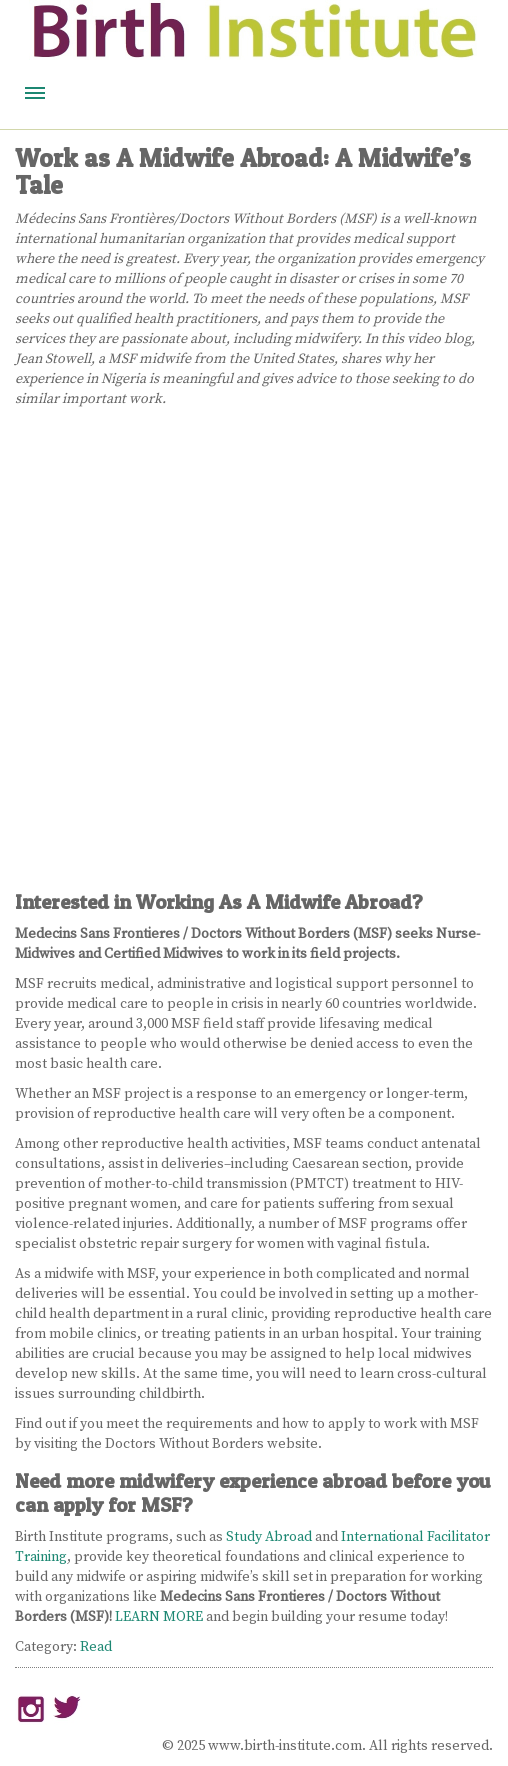 The height and width of the screenshot is (1766, 508). What do you see at coordinates (96, 1647) in the screenshot?
I see `Read` at bounding box center [96, 1647].